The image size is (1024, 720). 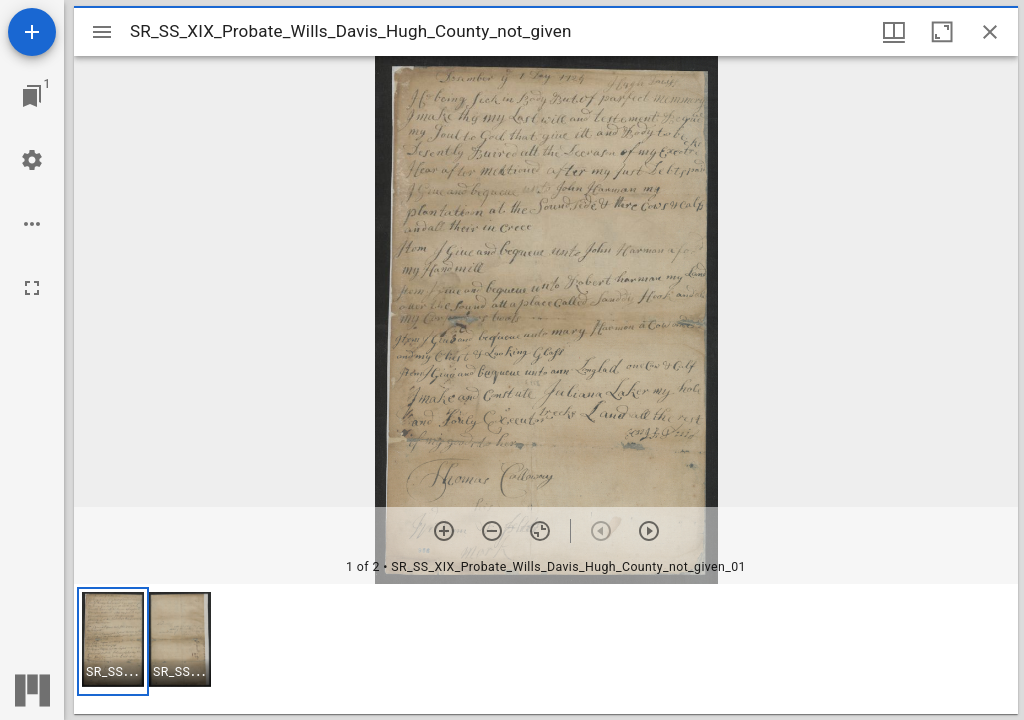 I want to click on [Zoom out], so click(x=492, y=531).